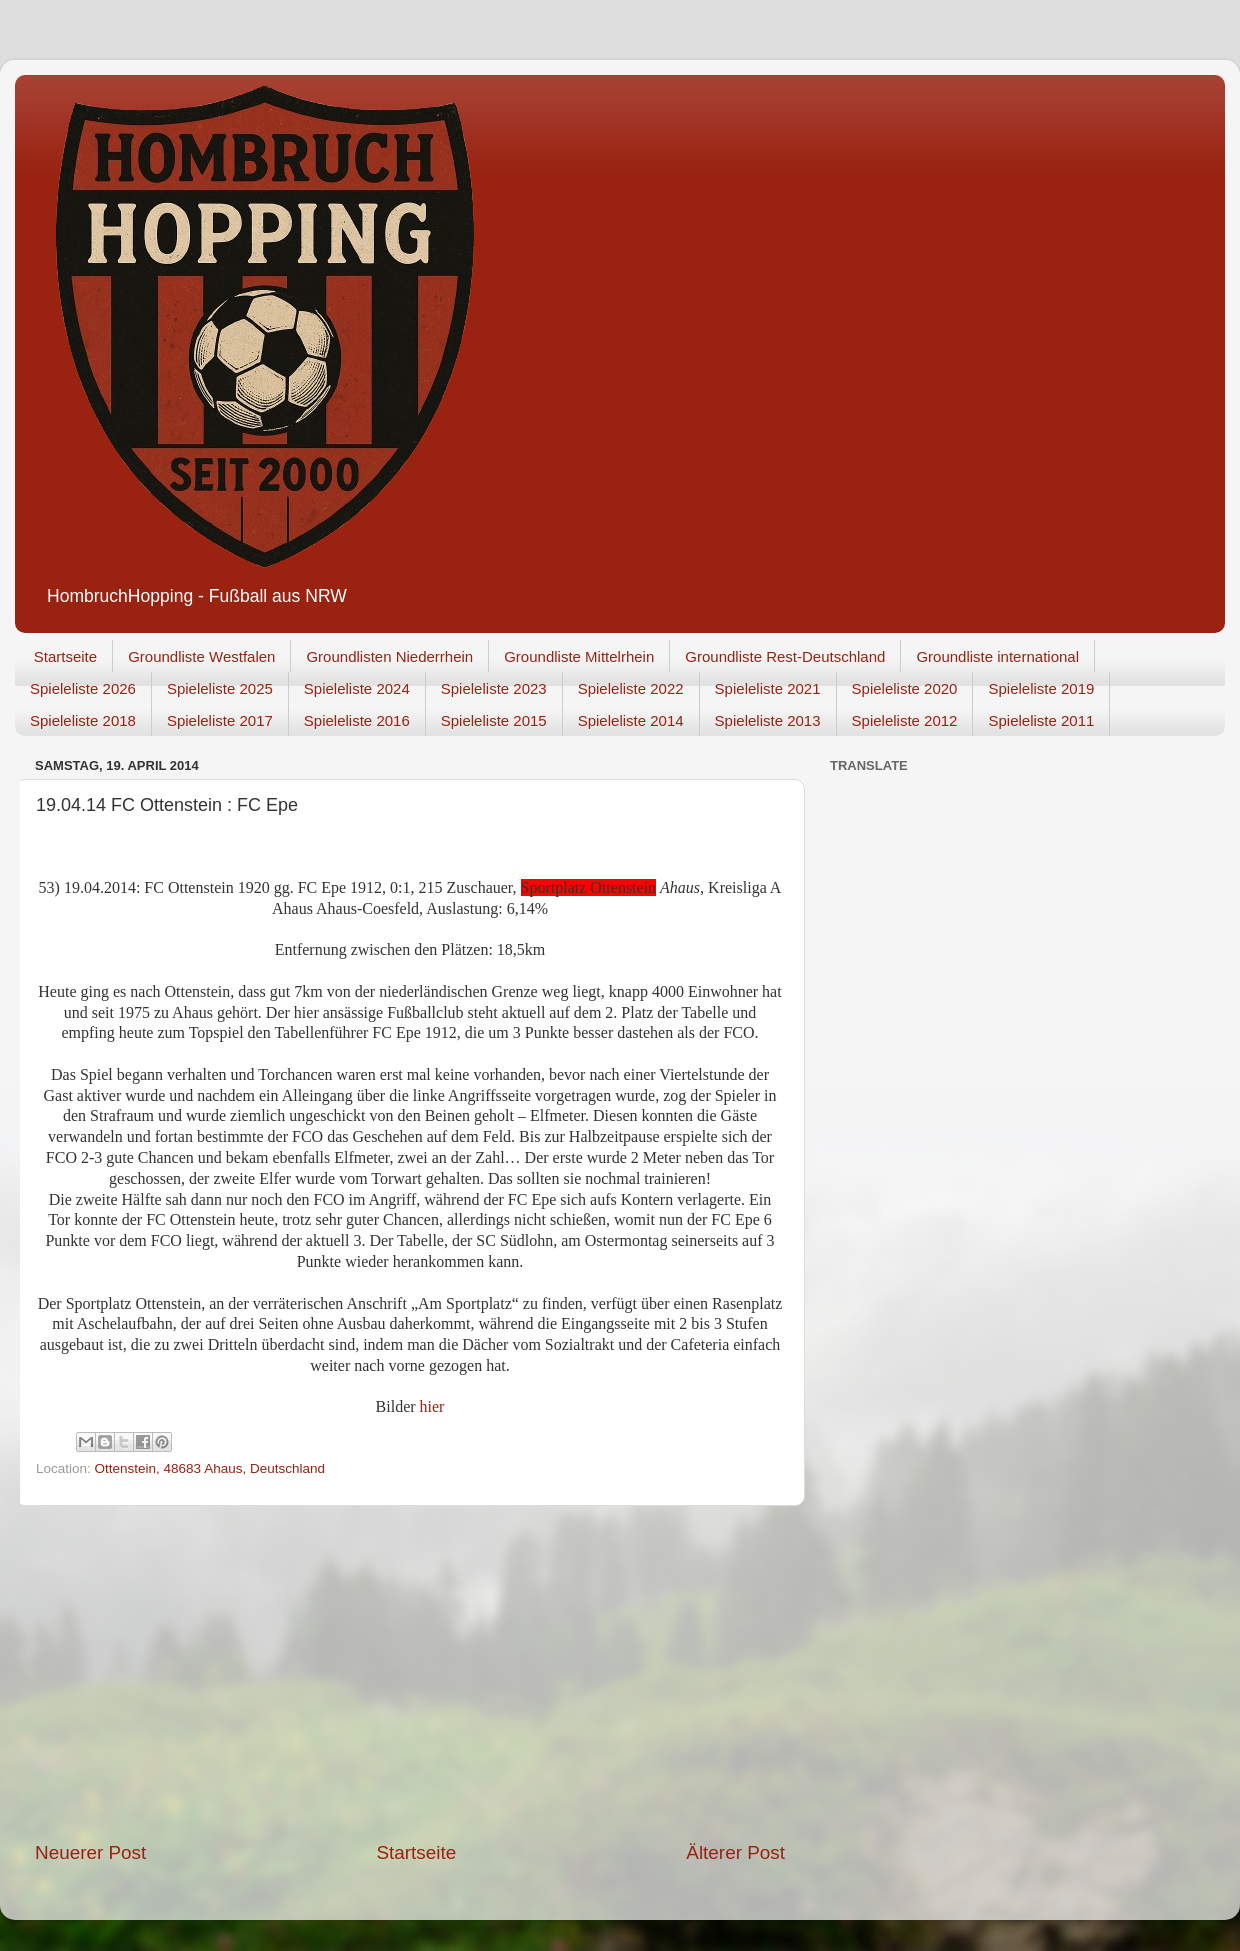  What do you see at coordinates (220, 720) in the screenshot?
I see `Spieleliste 2017` at bounding box center [220, 720].